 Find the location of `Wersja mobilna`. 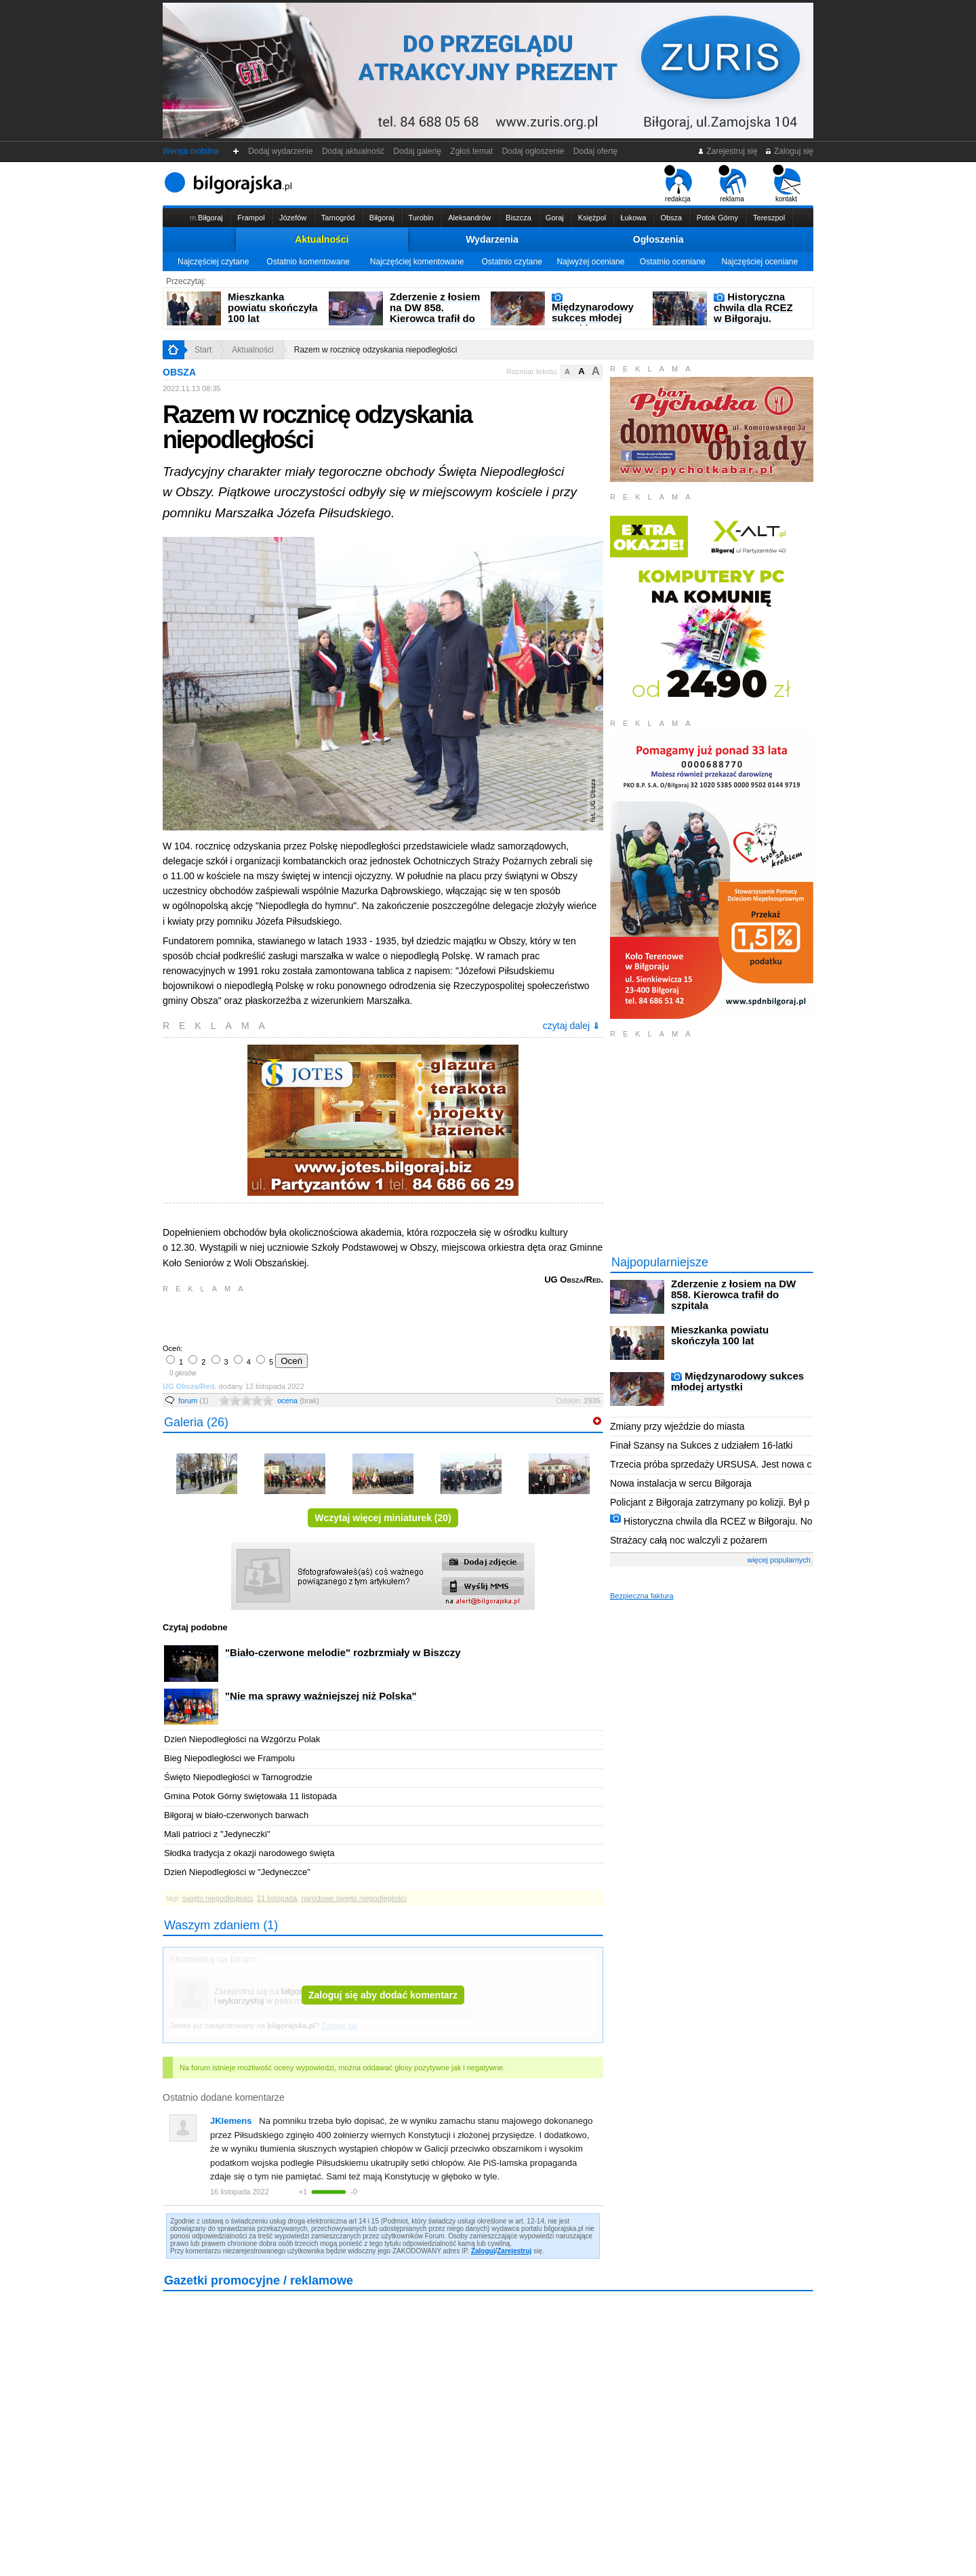

Wersja mobilna is located at coordinates (190, 151).